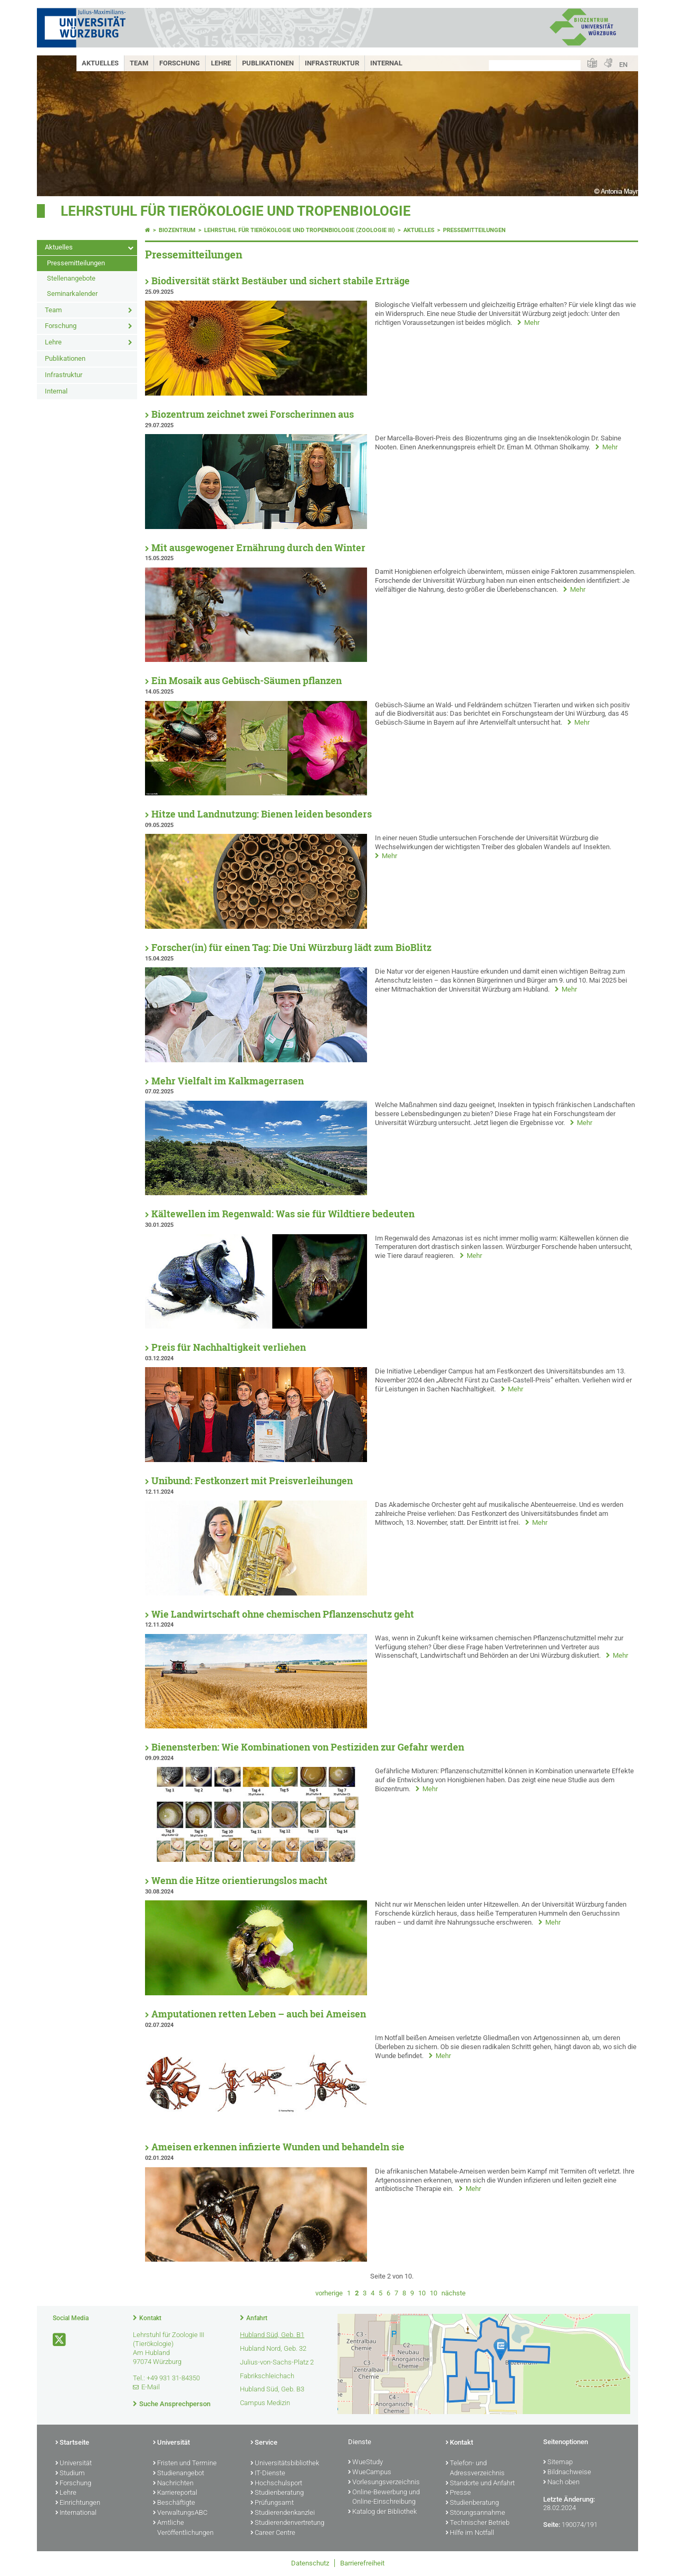 The image size is (675, 2576). What do you see at coordinates (72, 293) in the screenshot?
I see `Seminarkalender` at bounding box center [72, 293].